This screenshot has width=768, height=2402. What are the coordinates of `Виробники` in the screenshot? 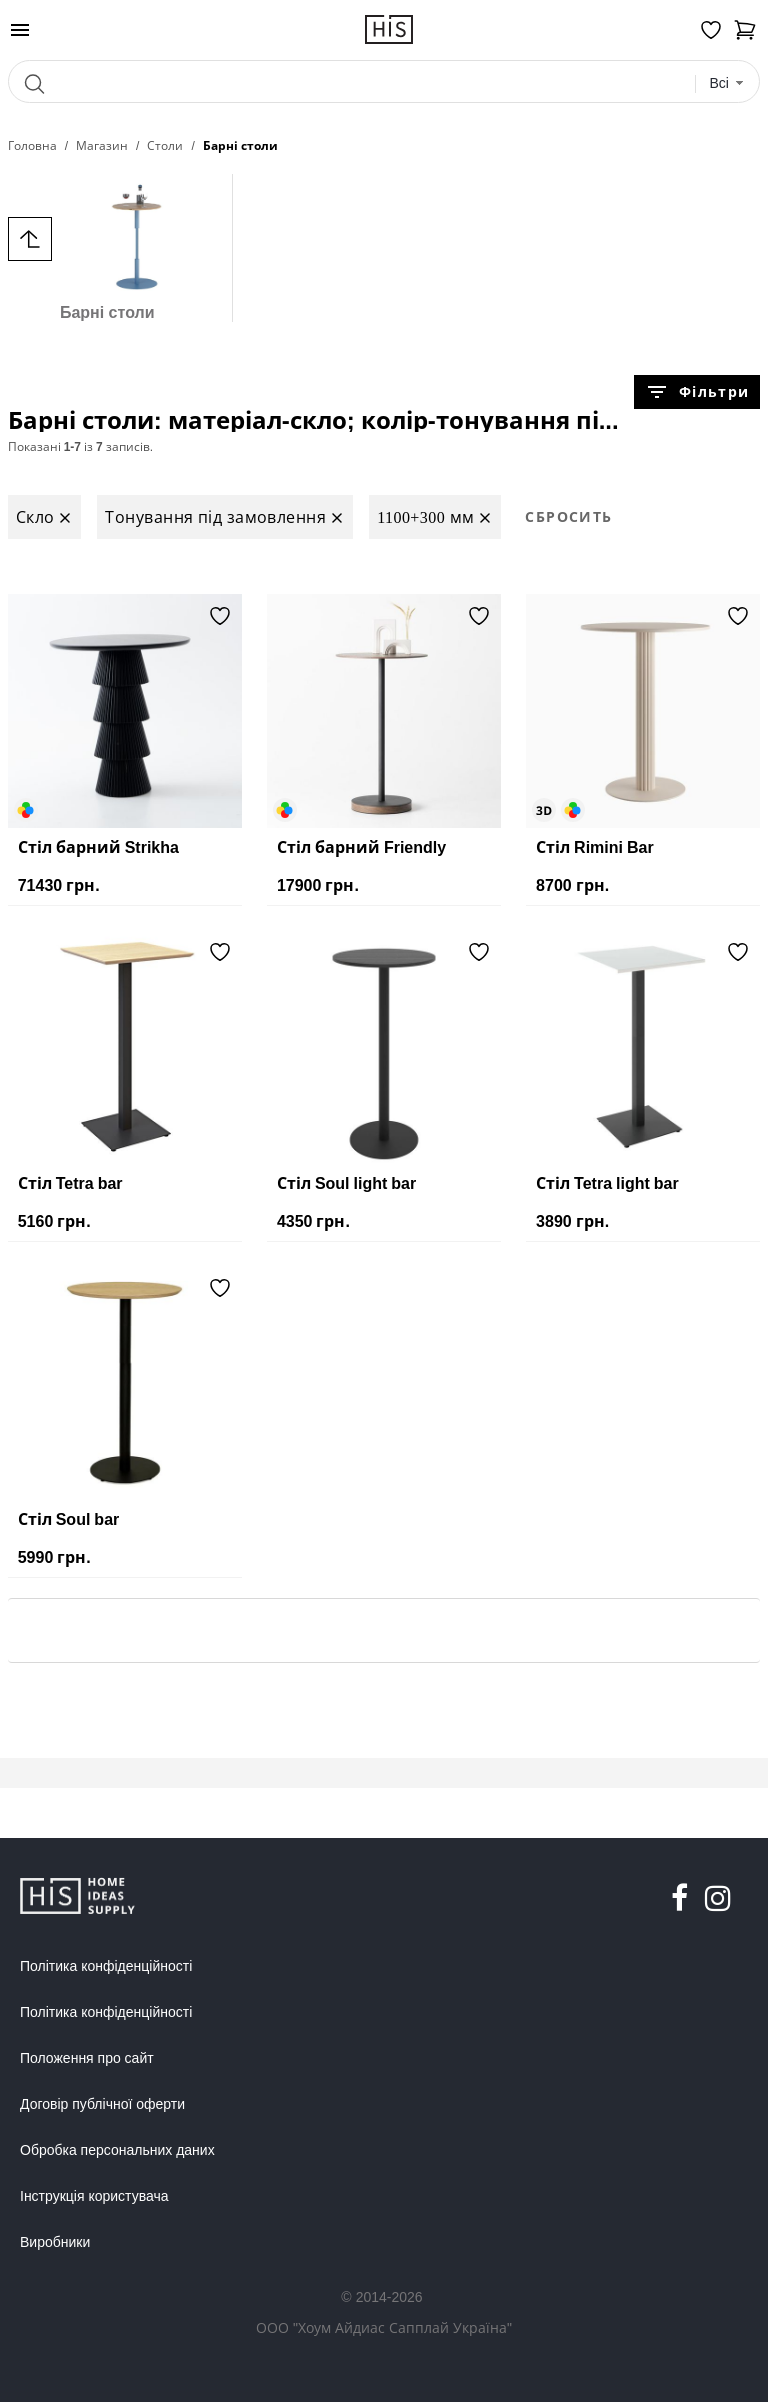 It's located at (55, 2242).